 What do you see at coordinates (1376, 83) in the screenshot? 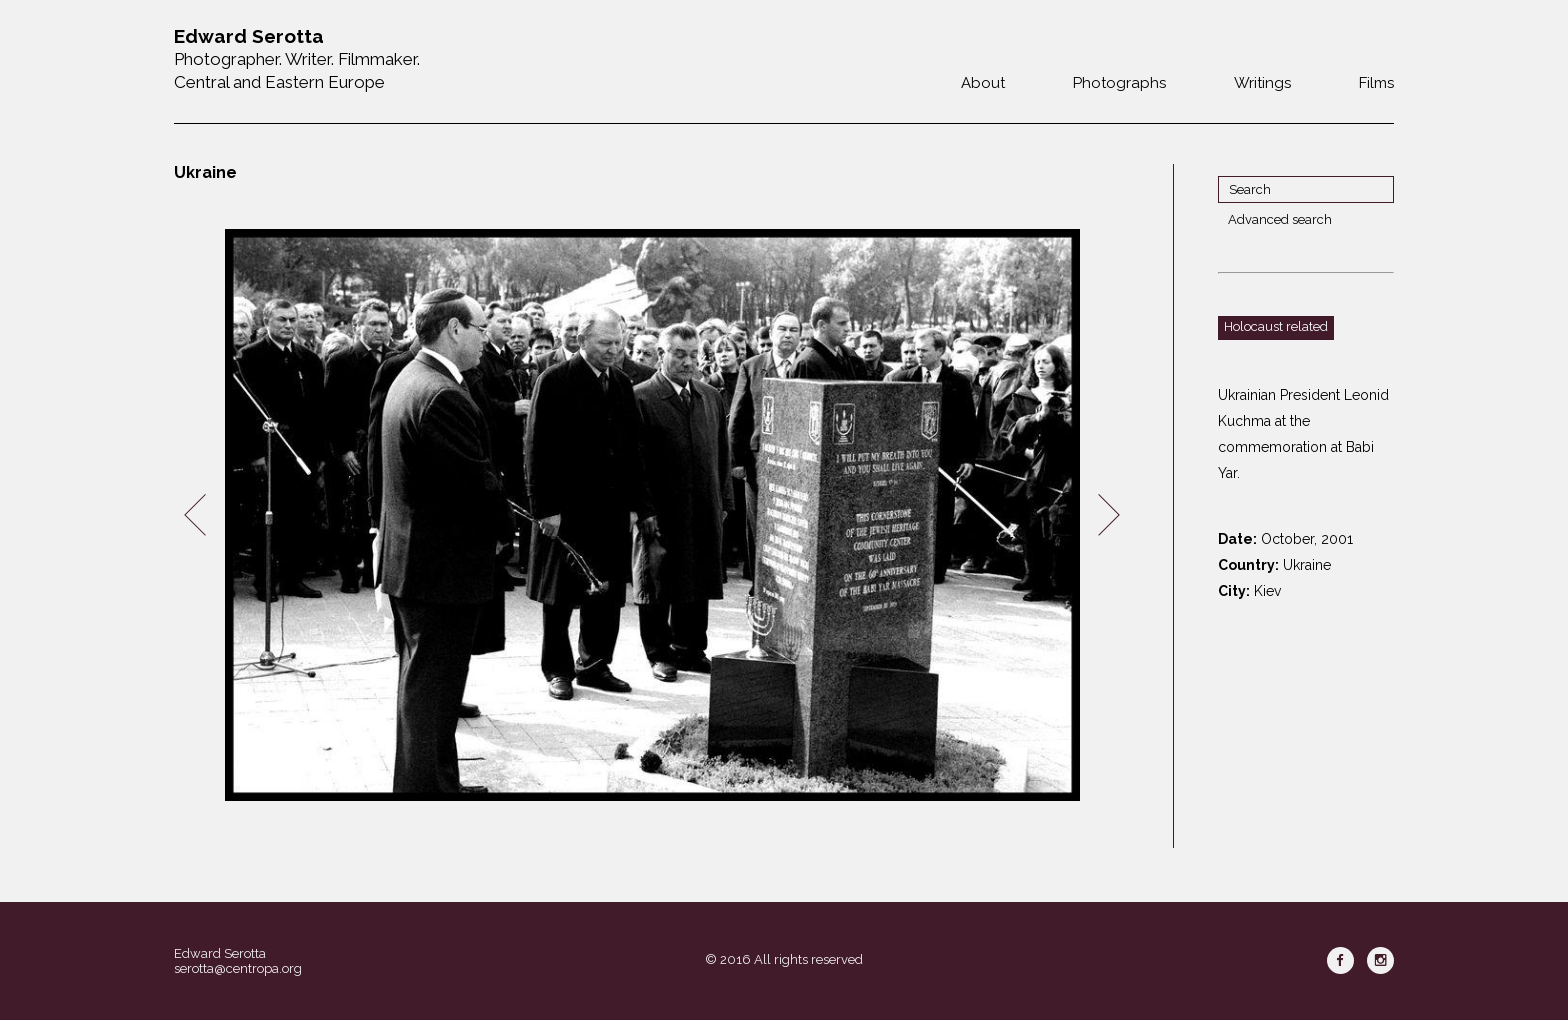
I see `Films` at bounding box center [1376, 83].